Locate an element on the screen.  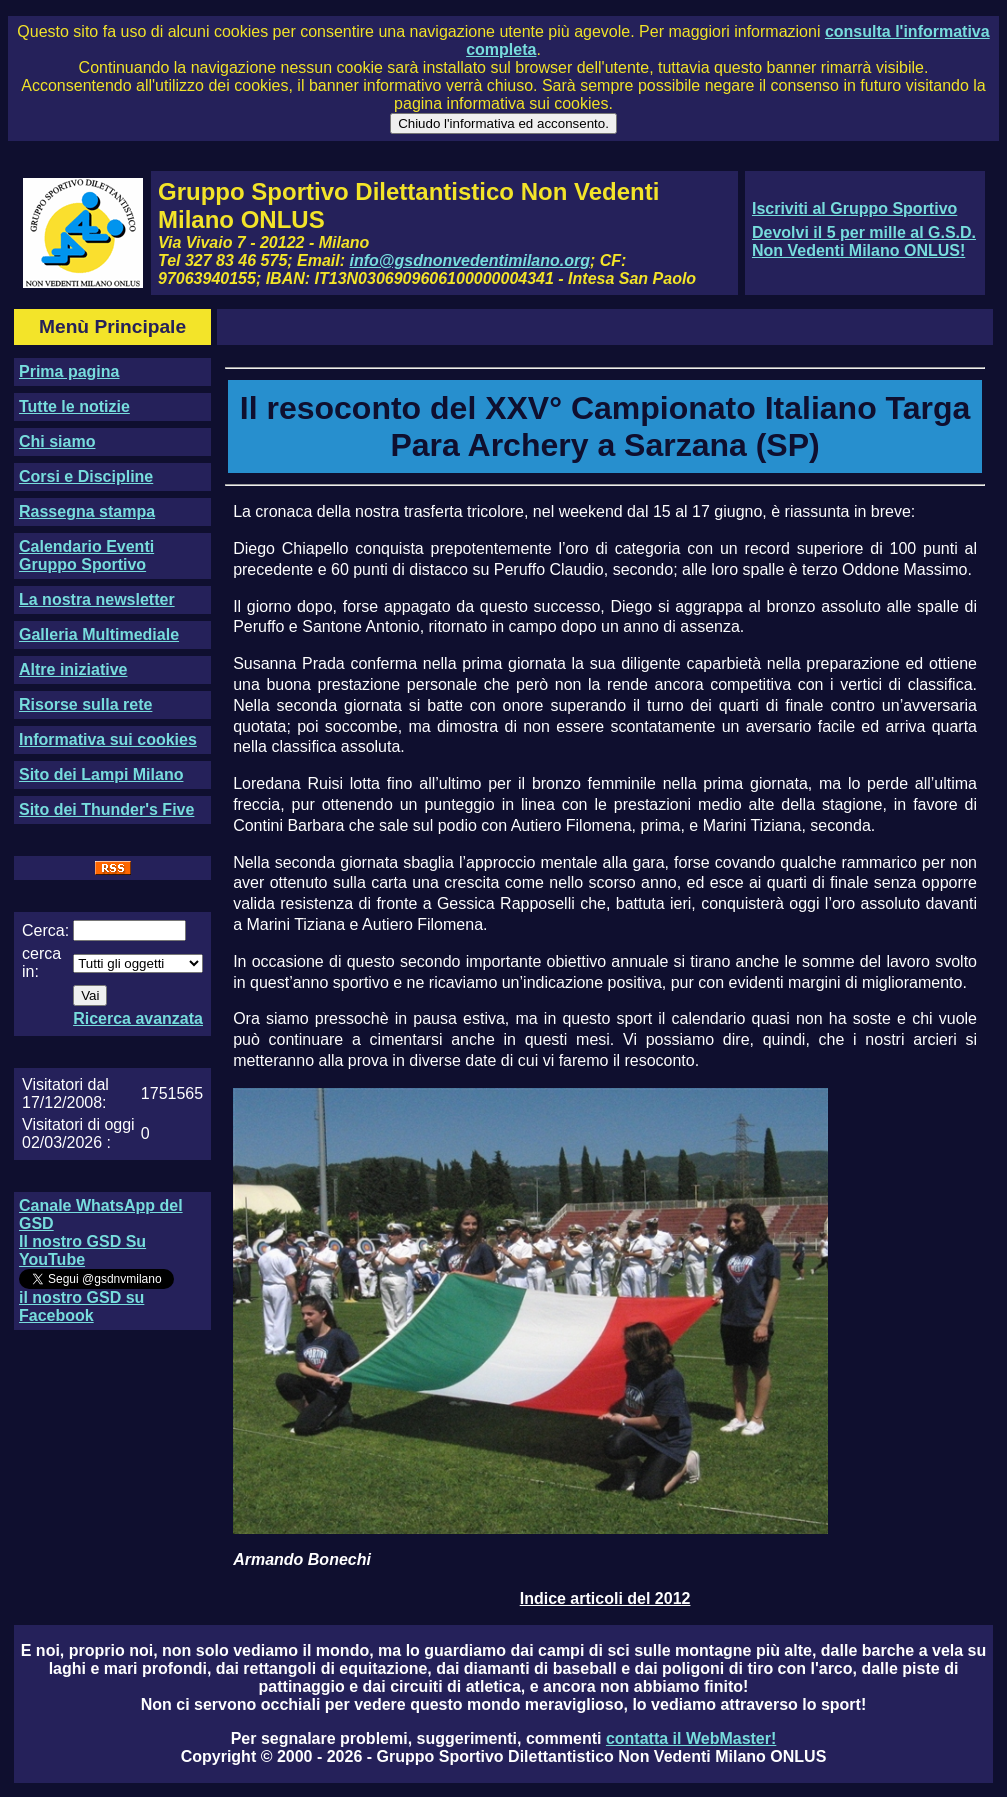
Prima pagina is located at coordinates (69, 371).